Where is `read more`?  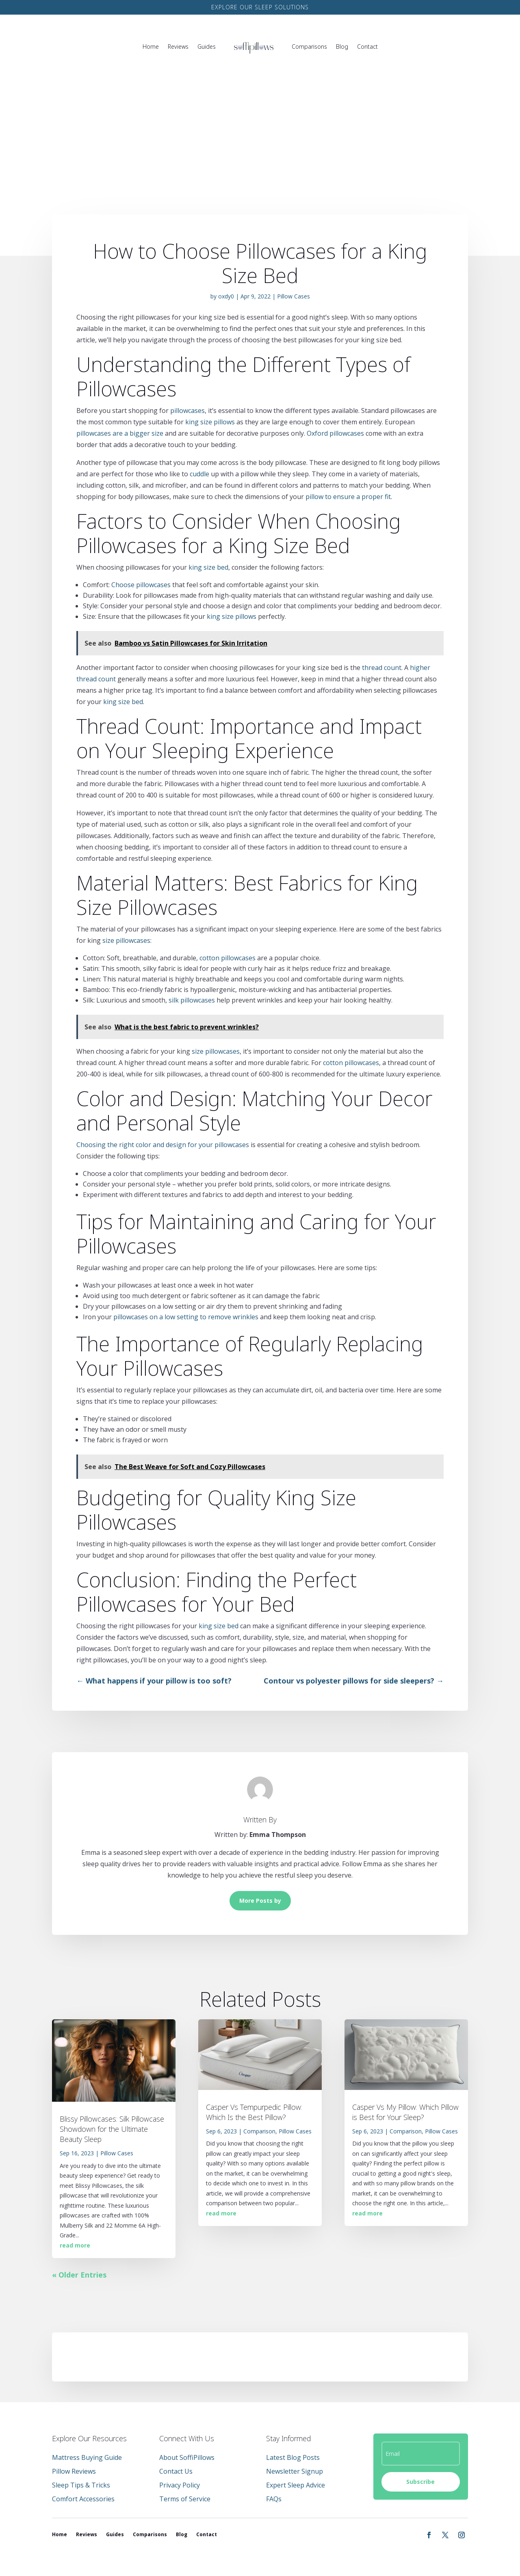
read more is located at coordinates (75, 2245).